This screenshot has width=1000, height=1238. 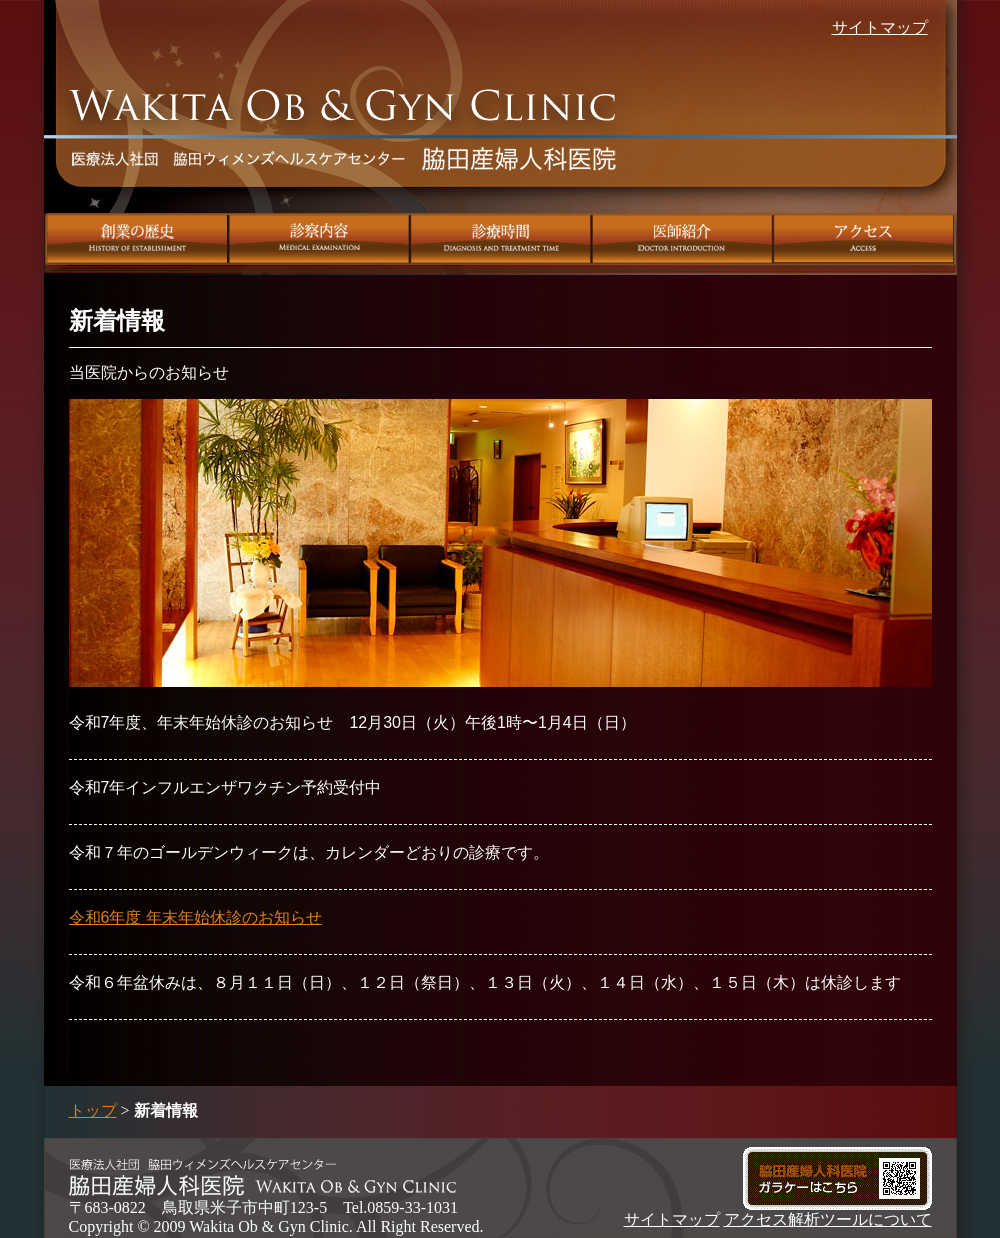 What do you see at coordinates (136, 239) in the screenshot?
I see `創業の歴史` at bounding box center [136, 239].